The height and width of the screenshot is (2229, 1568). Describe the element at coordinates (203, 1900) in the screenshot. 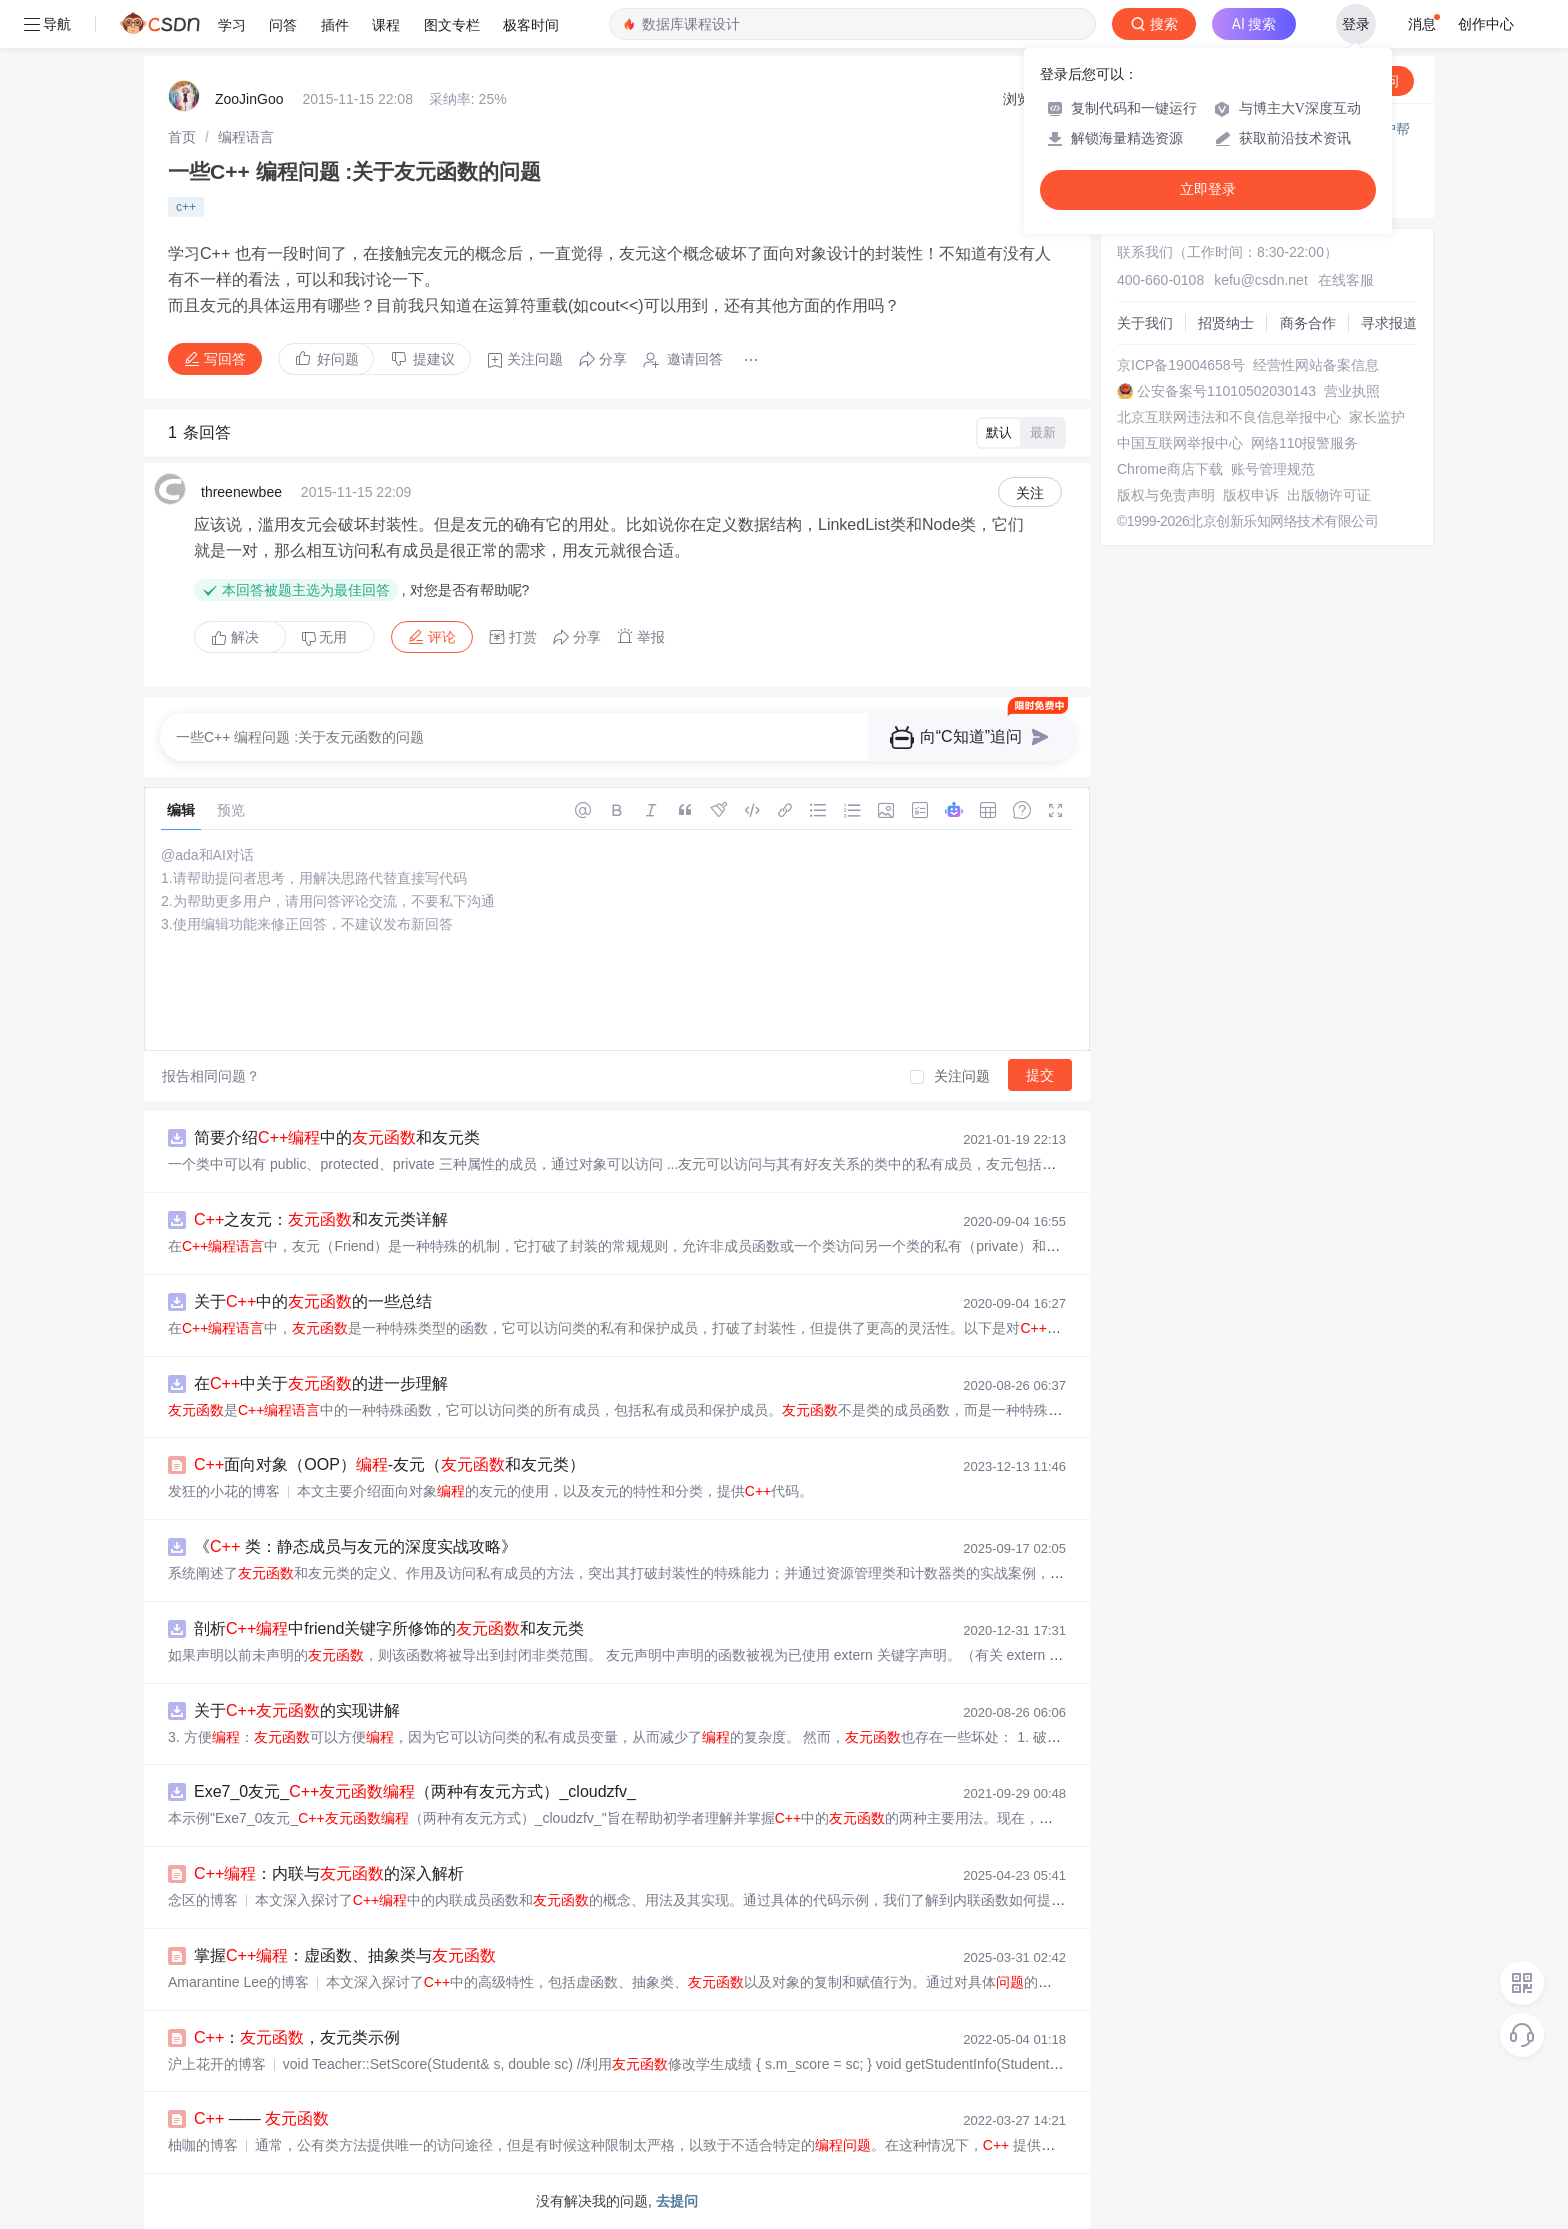

I see `念区的博客` at that location.